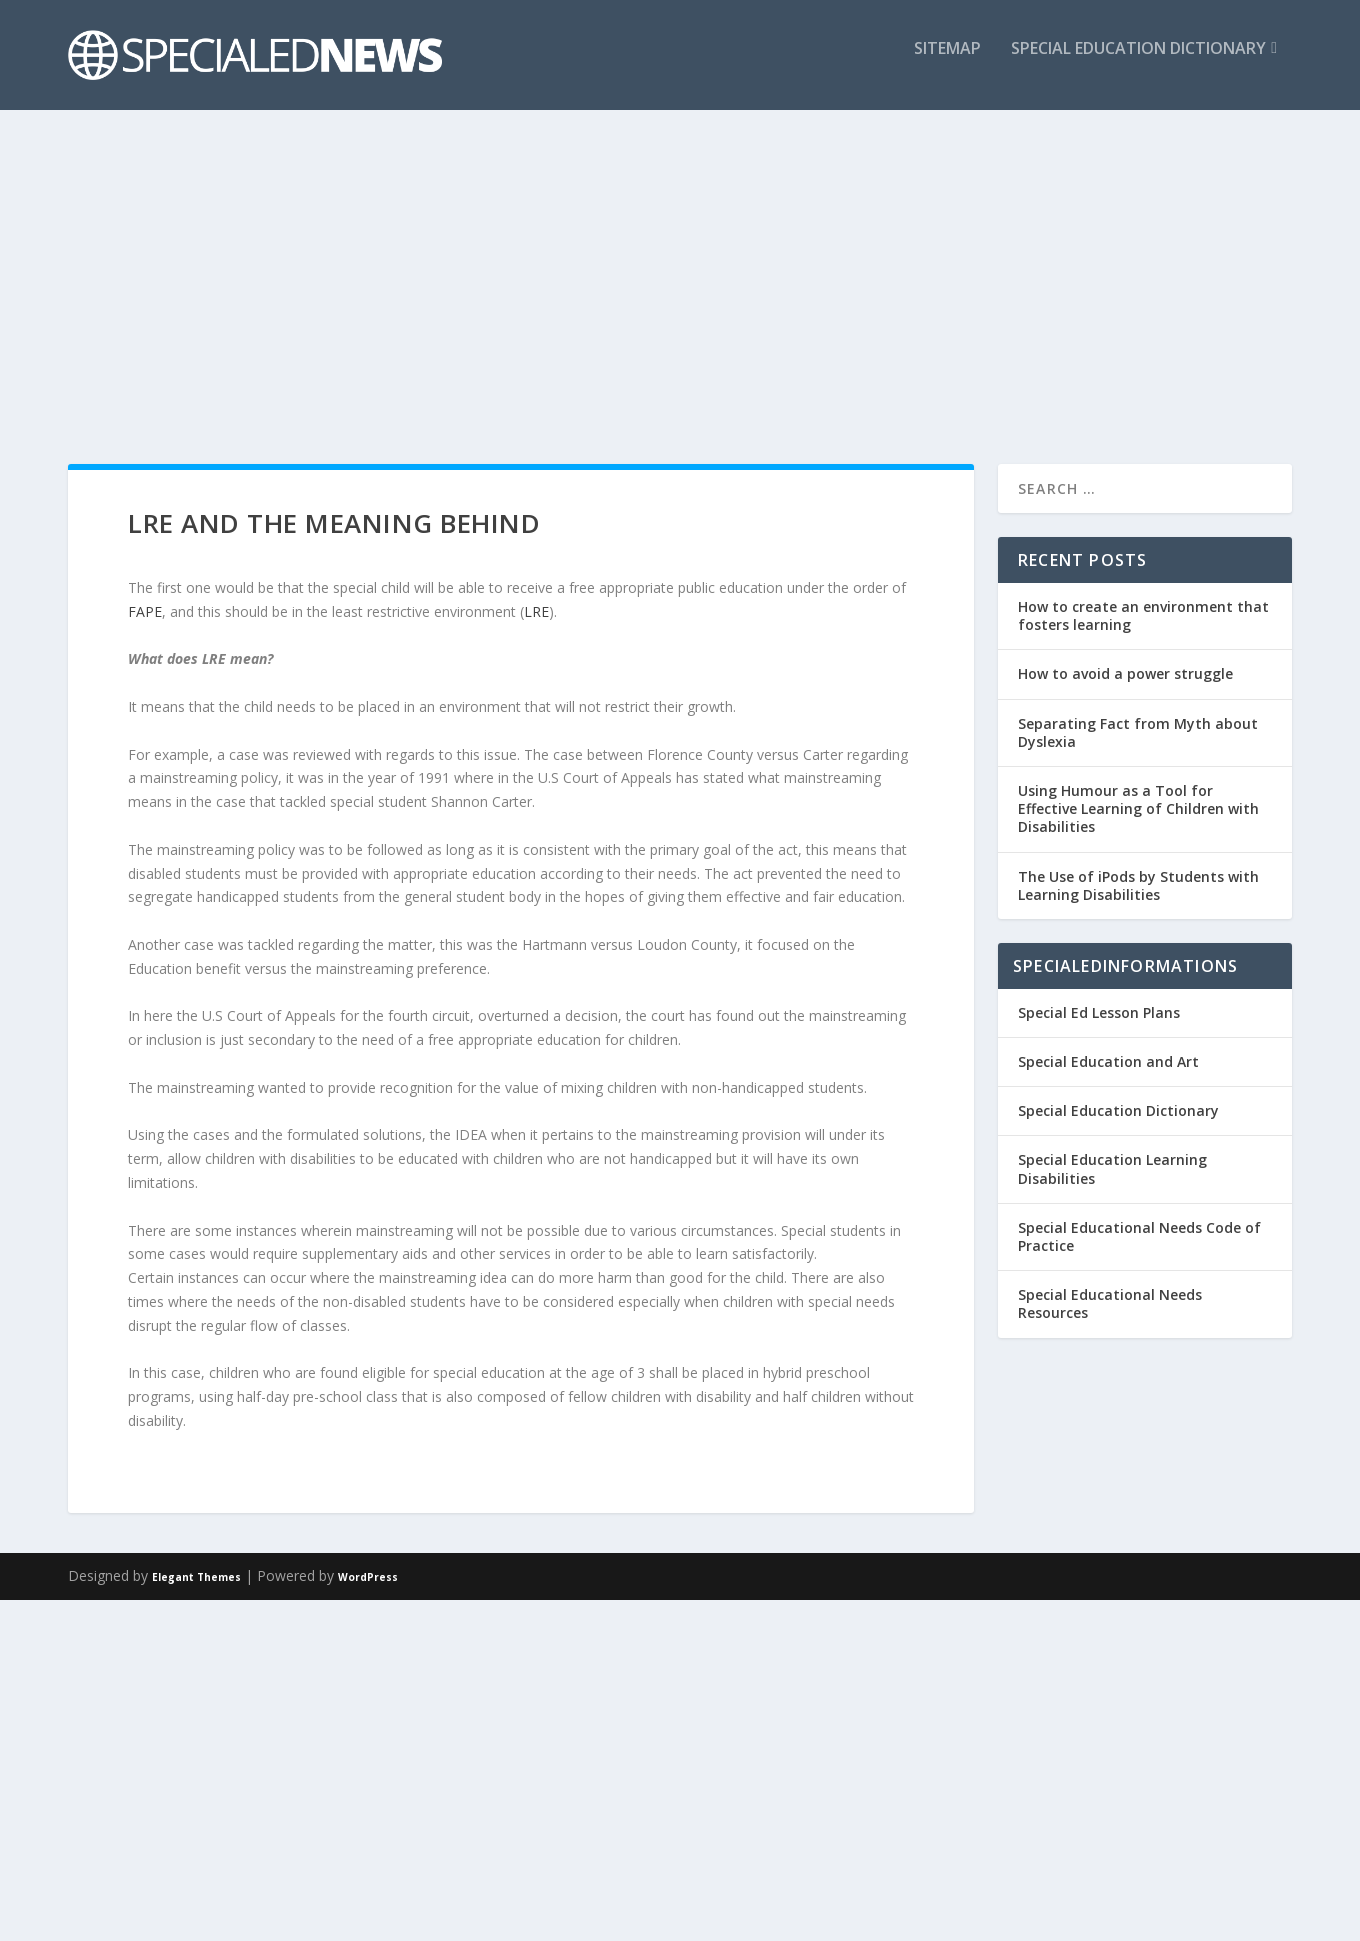  I want to click on Special Education Learning Disabilities, so click(1112, 1168).